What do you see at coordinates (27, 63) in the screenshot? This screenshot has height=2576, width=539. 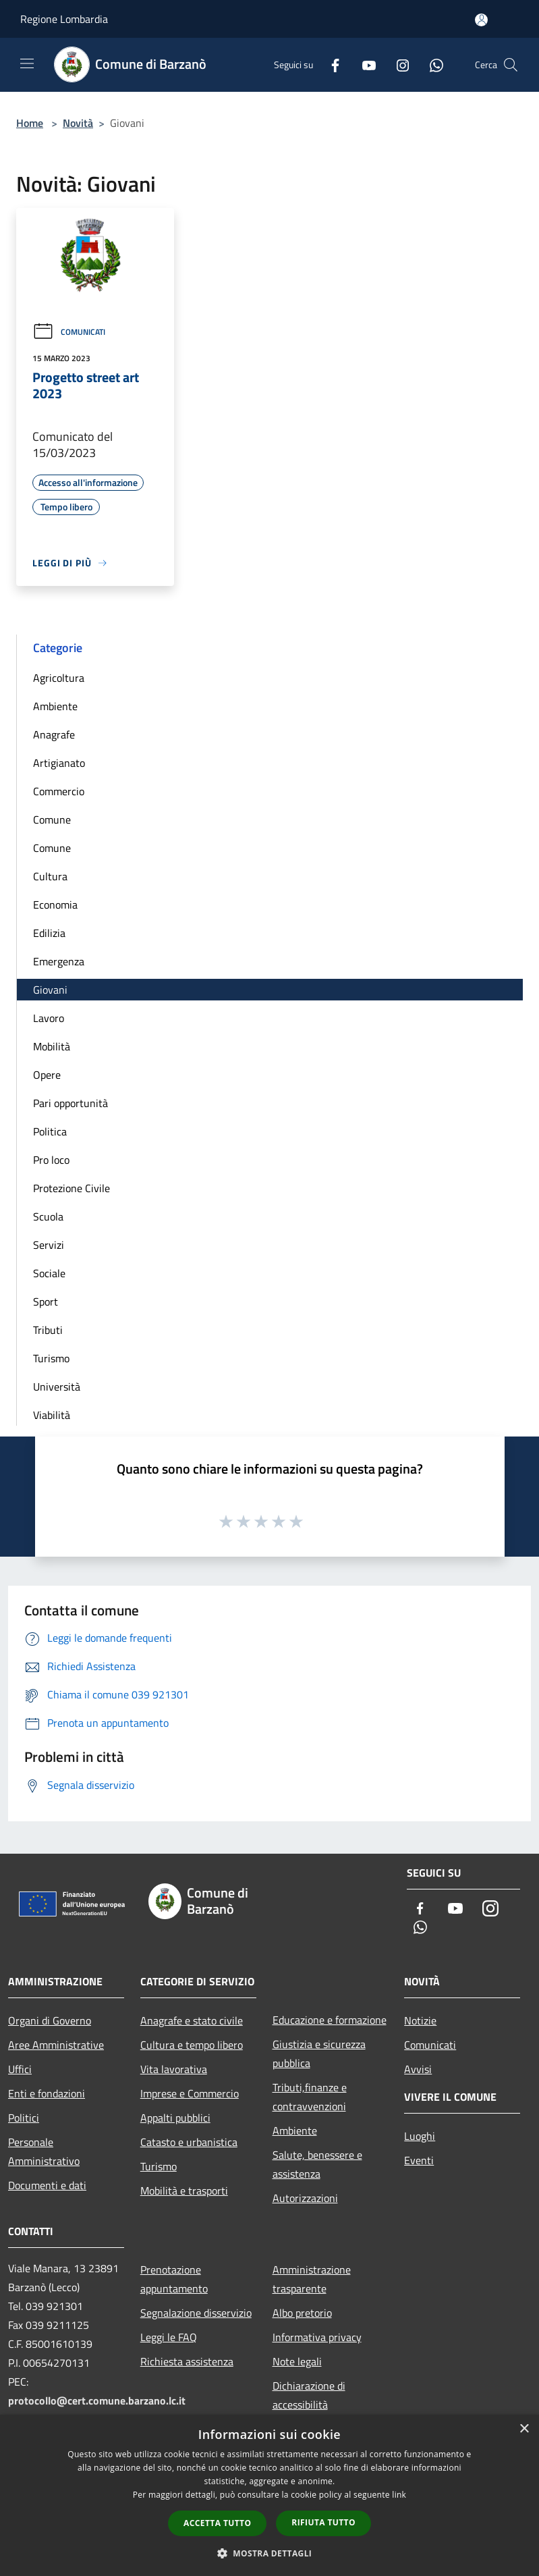 I see `[Toggle navigation]` at bounding box center [27, 63].